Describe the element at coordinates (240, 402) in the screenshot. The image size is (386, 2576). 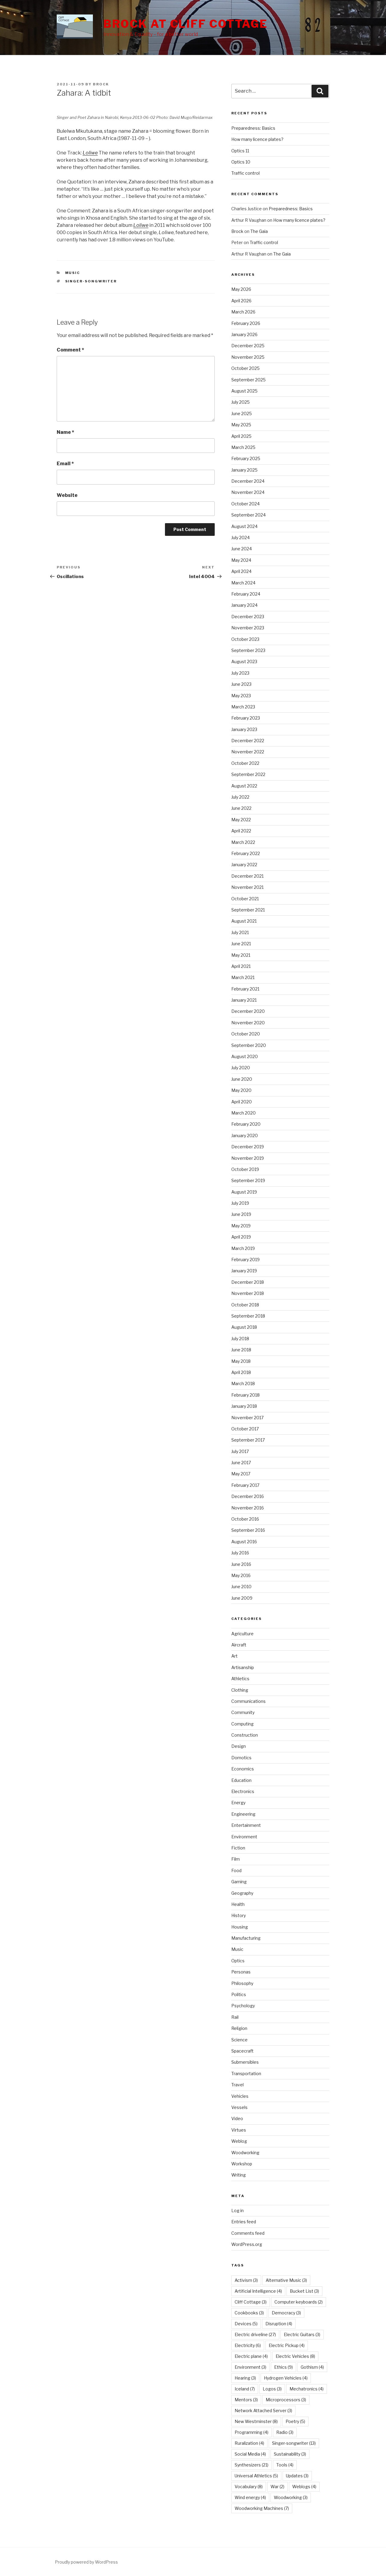
I see `July 2025` at that location.